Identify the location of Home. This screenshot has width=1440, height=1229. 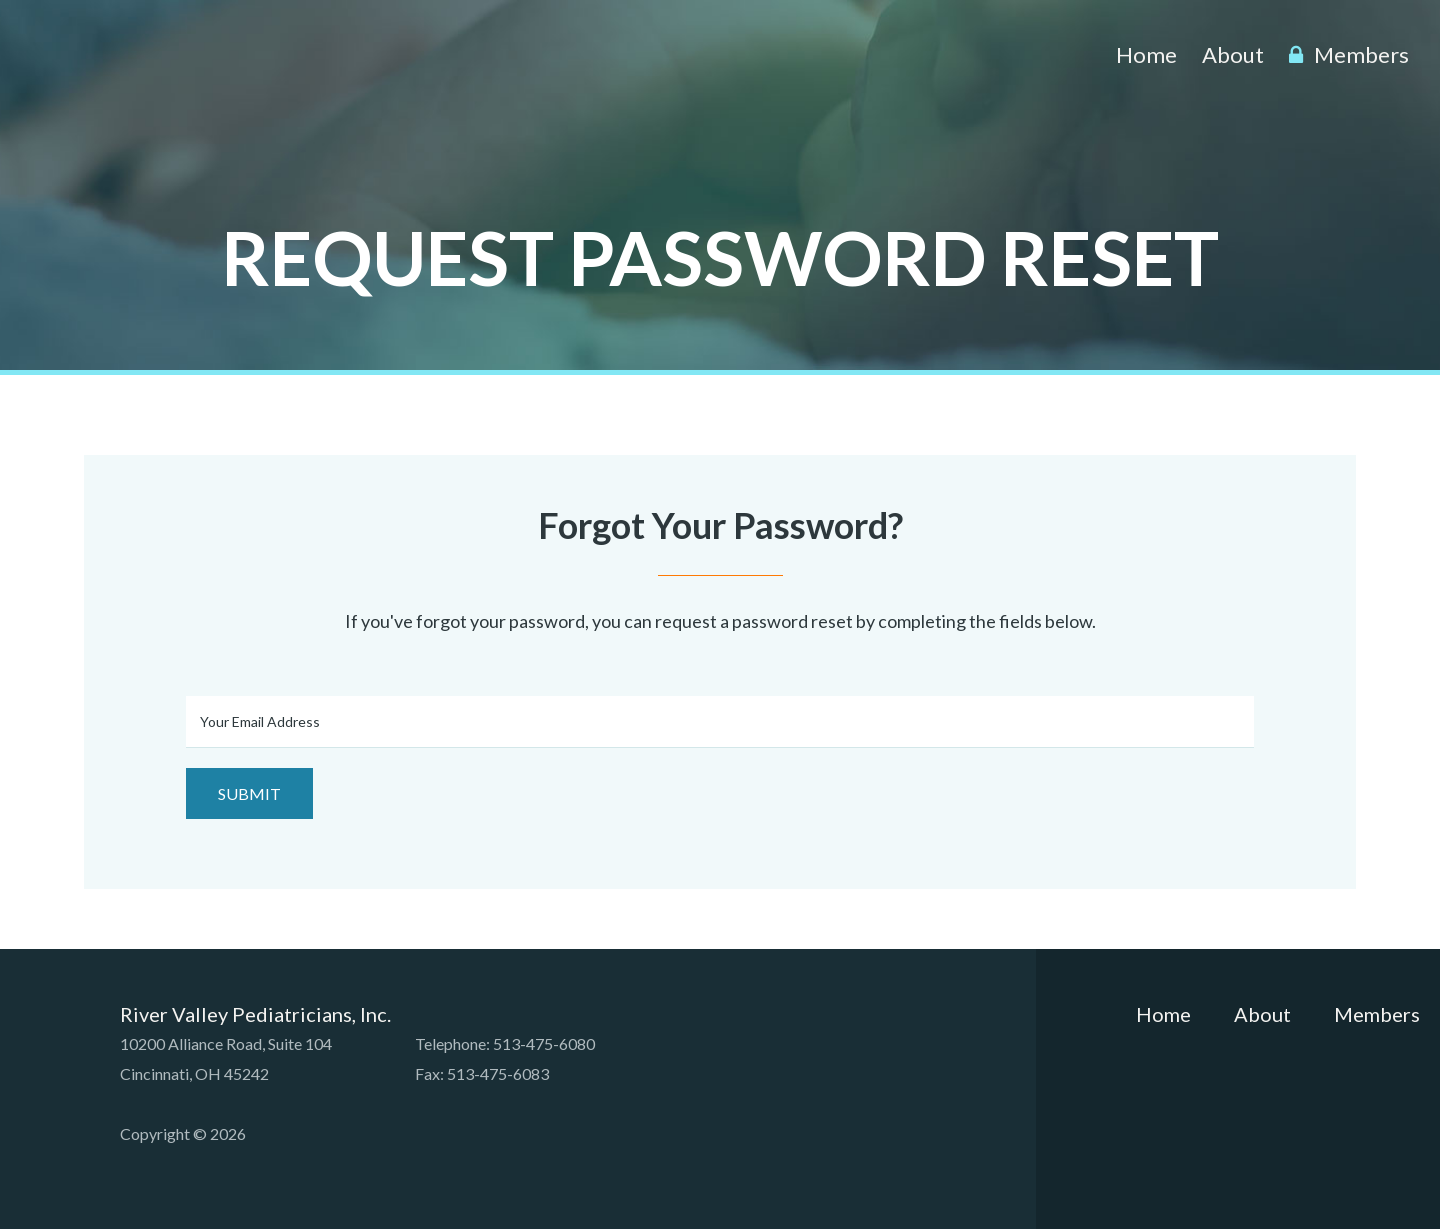
(1146, 54).